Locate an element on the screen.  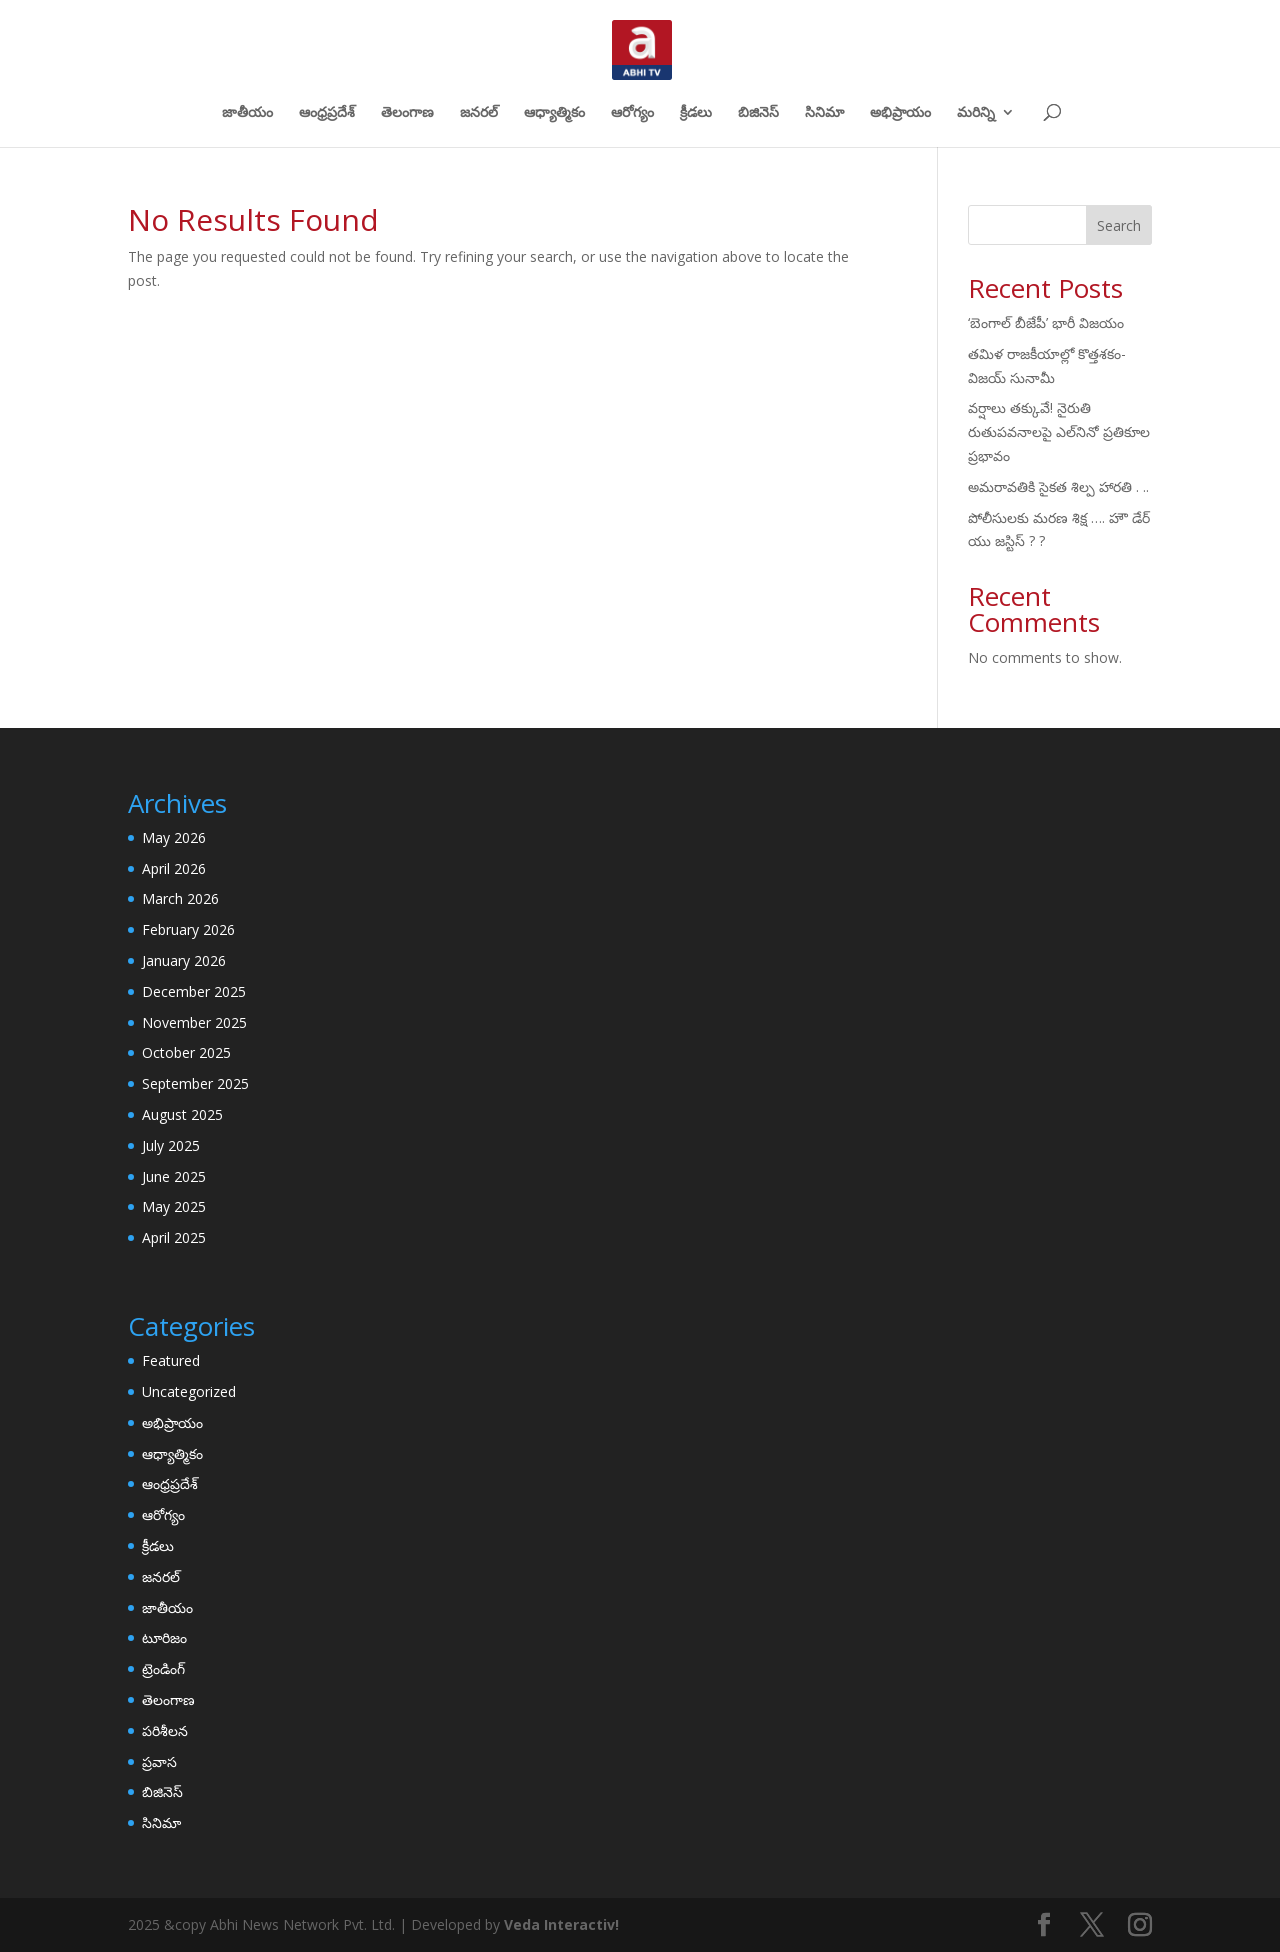
ప్రవాస is located at coordinates (159, 1761).